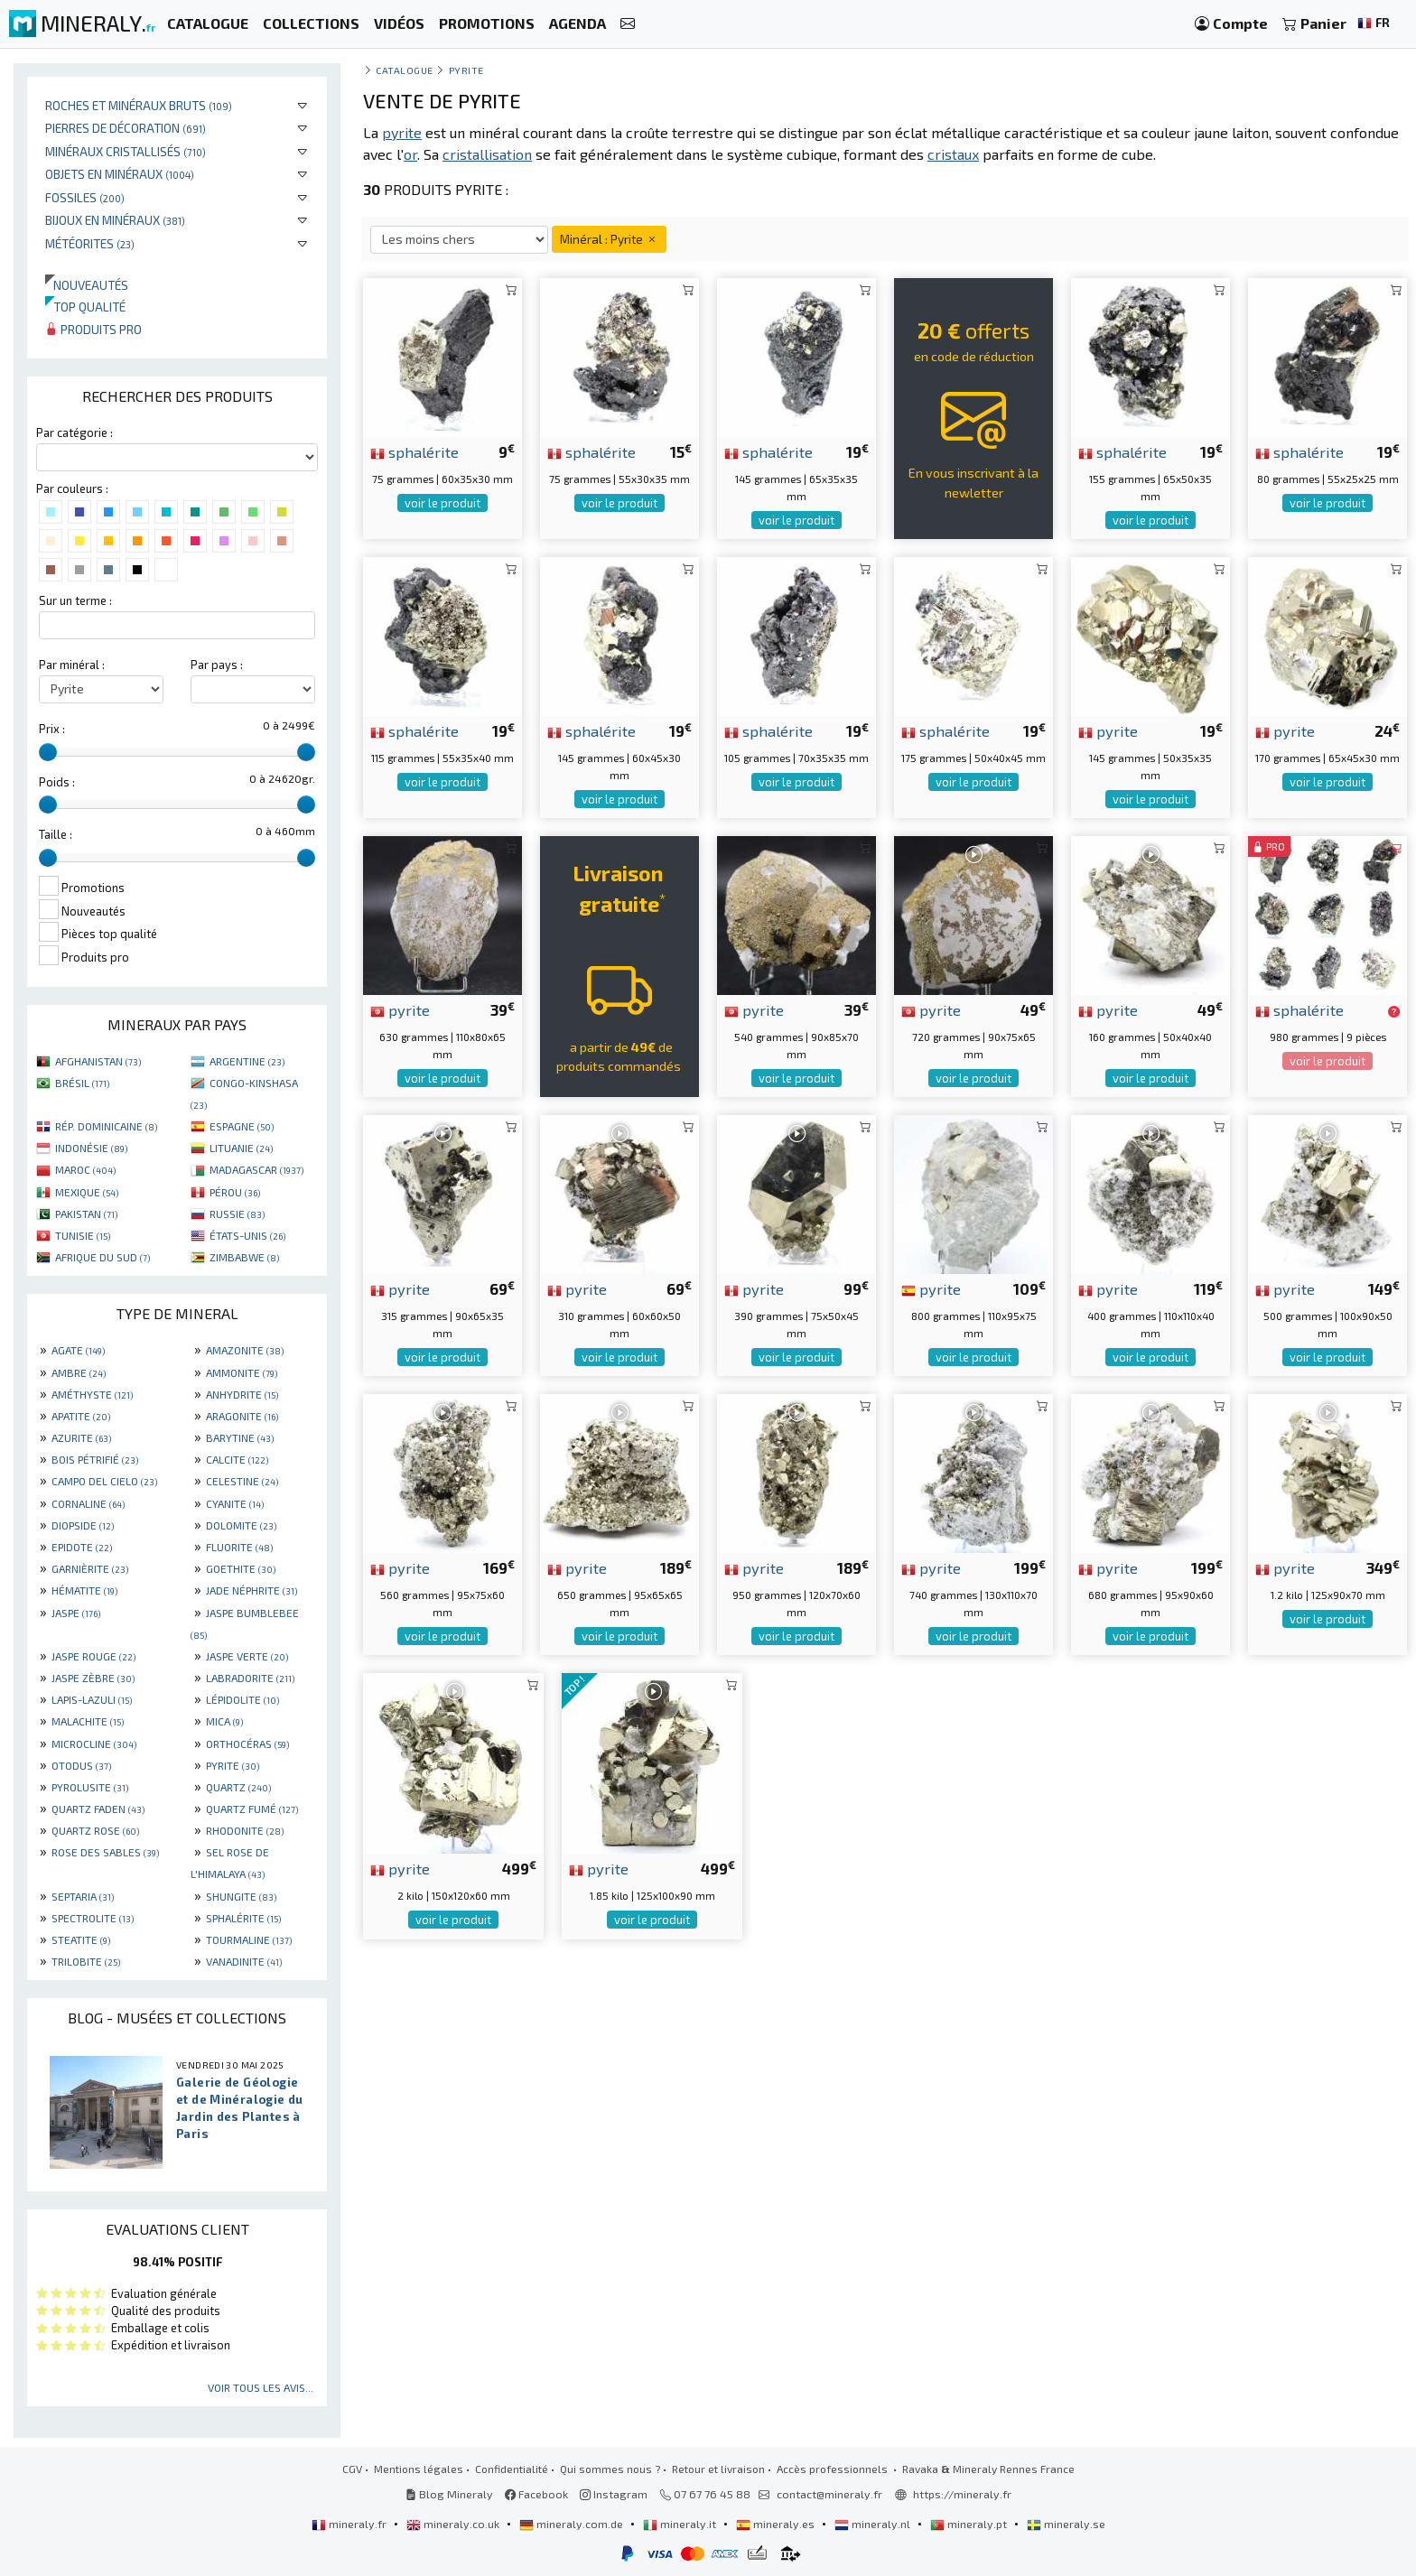 This screenshot has width=1416, height=2576. What do you see at coordinates (242, 1415) in the screenshot?
I see `ARAGONITE` at bounding box center [242, 1415].